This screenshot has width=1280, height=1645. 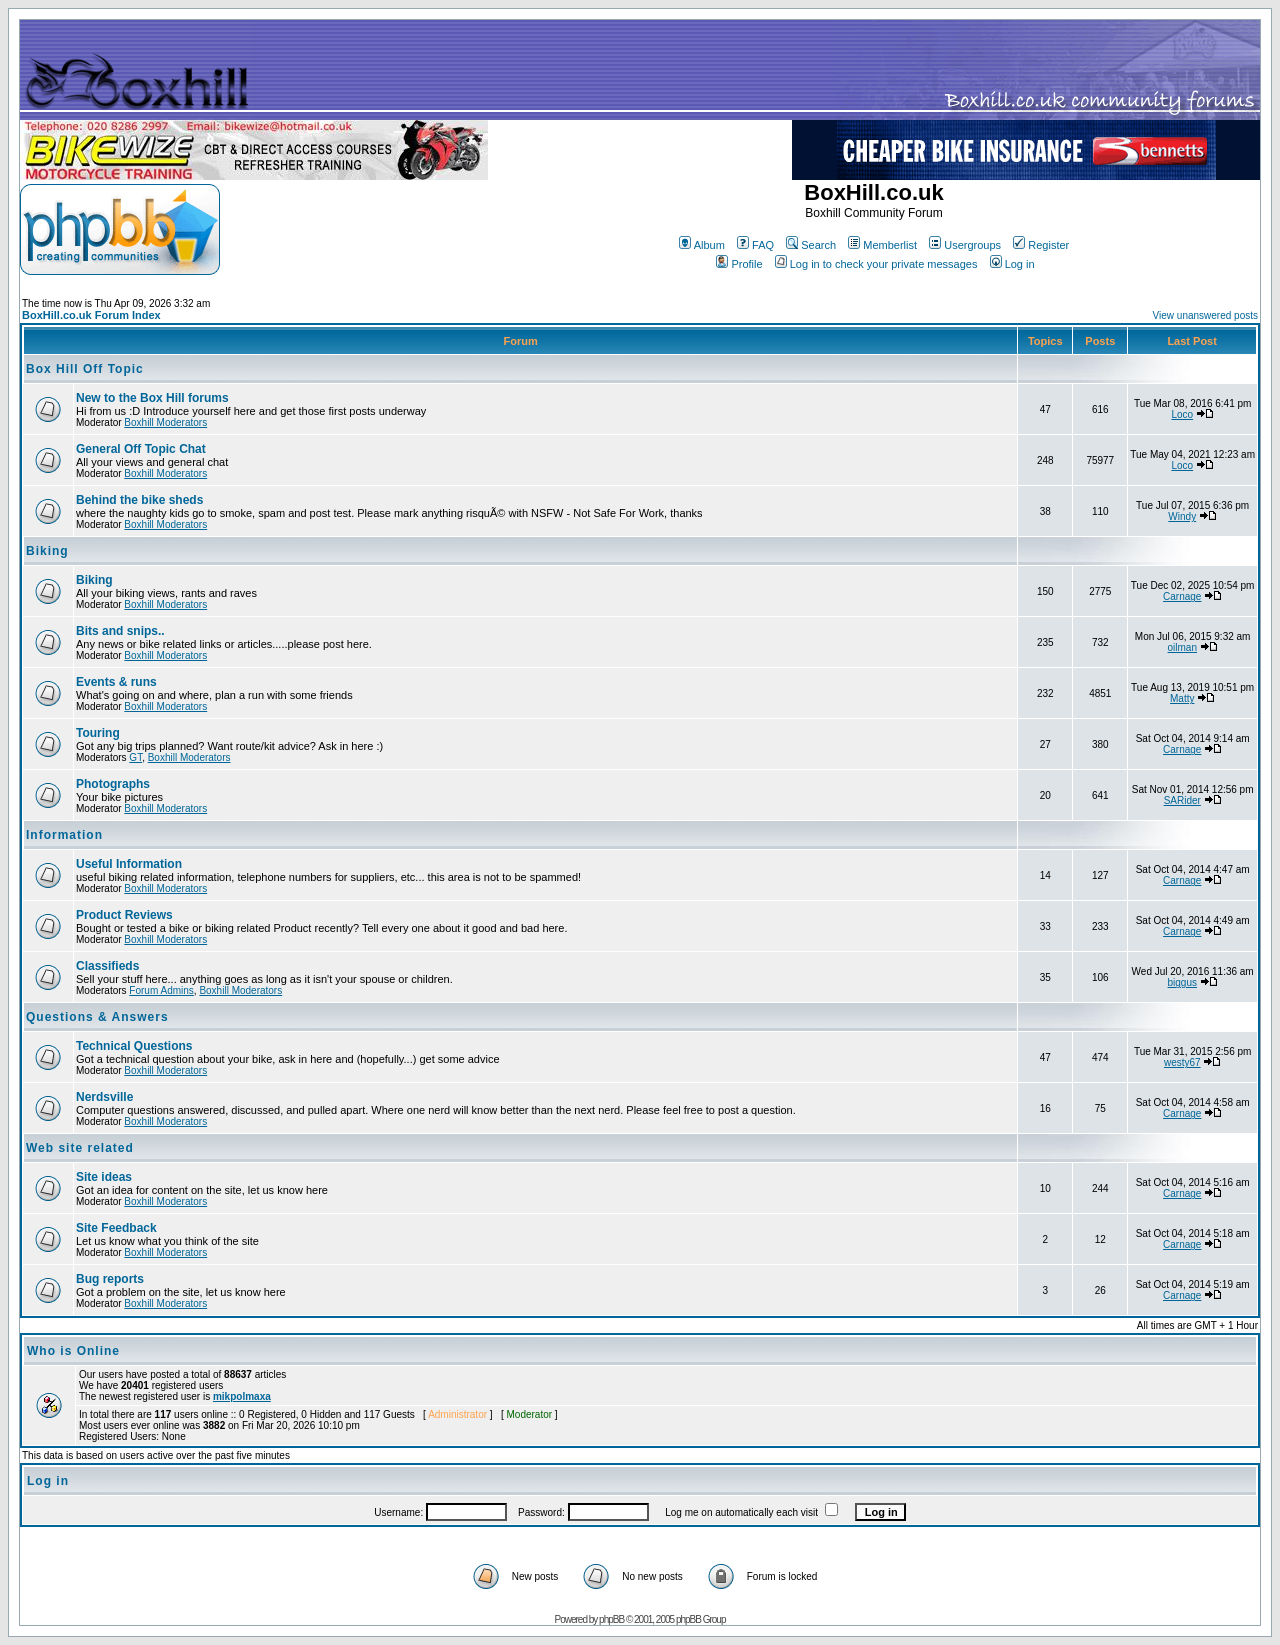 What do you see at coordinates (91, 315) in the screenshot?
I see `BoxHill.co.uk Forum Index` at bounding box center [91, 315].